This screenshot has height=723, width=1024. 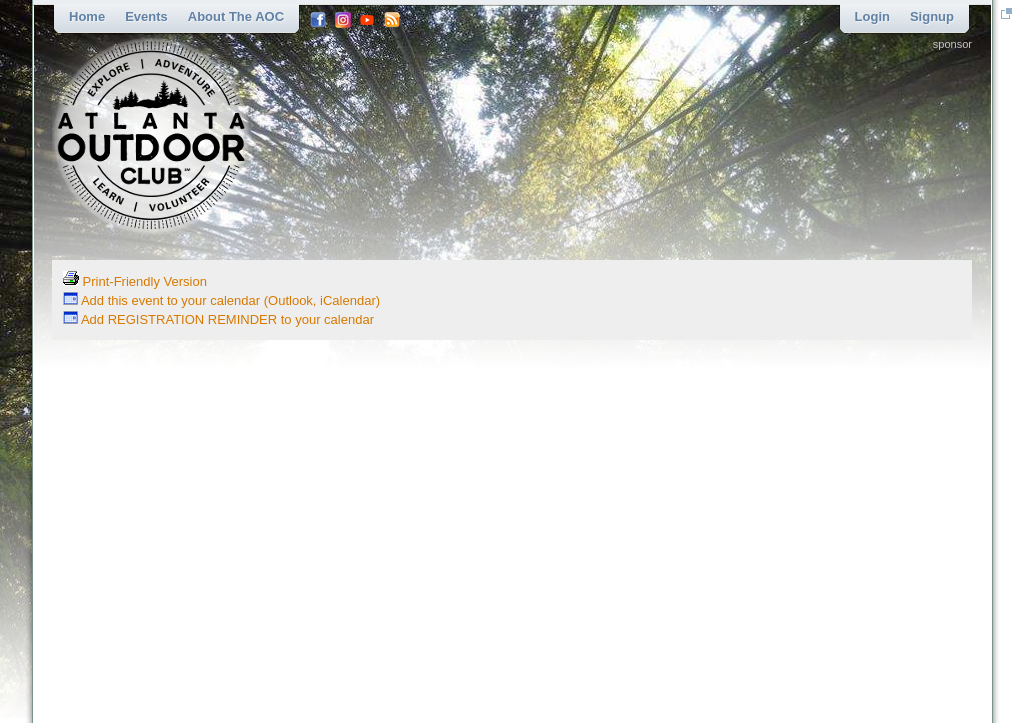 I want to click on Login, so click(x=872, y=16).